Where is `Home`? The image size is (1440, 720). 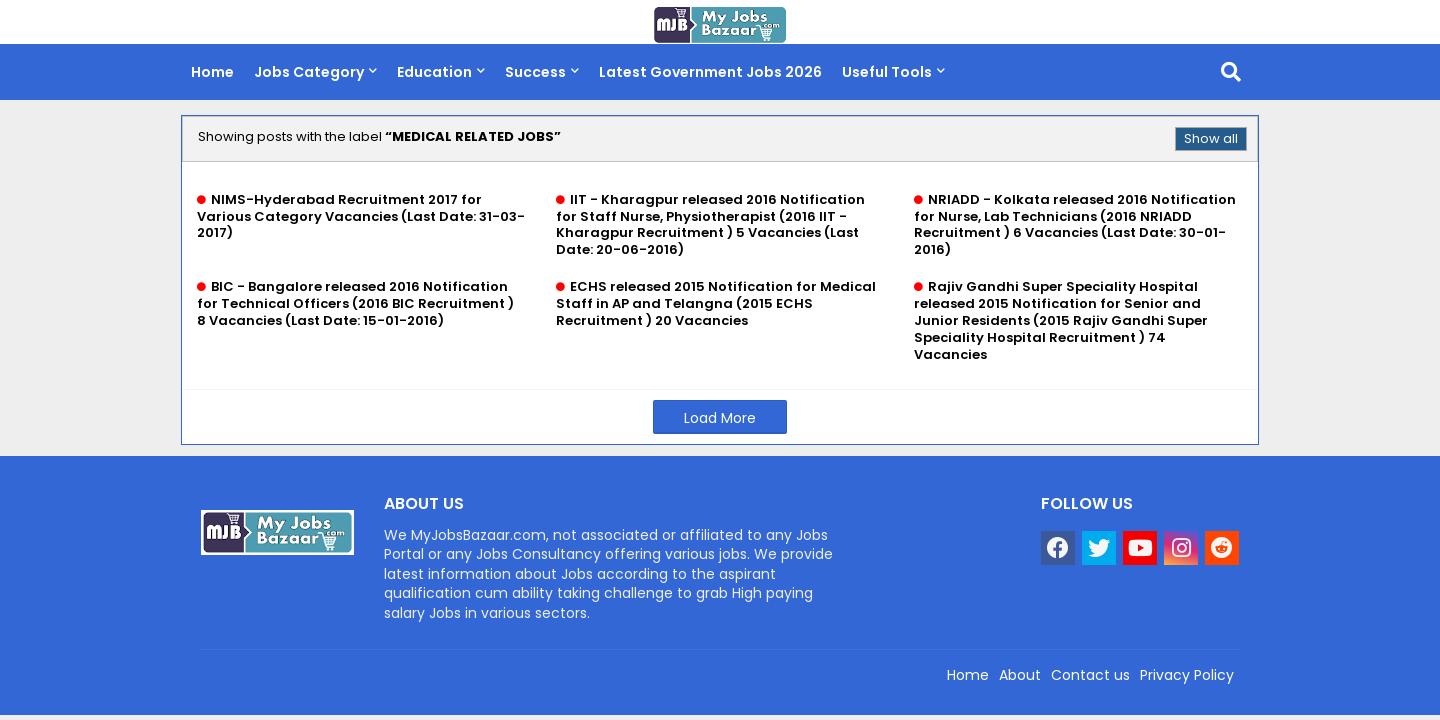
Home is located at coordinates (212, 72).